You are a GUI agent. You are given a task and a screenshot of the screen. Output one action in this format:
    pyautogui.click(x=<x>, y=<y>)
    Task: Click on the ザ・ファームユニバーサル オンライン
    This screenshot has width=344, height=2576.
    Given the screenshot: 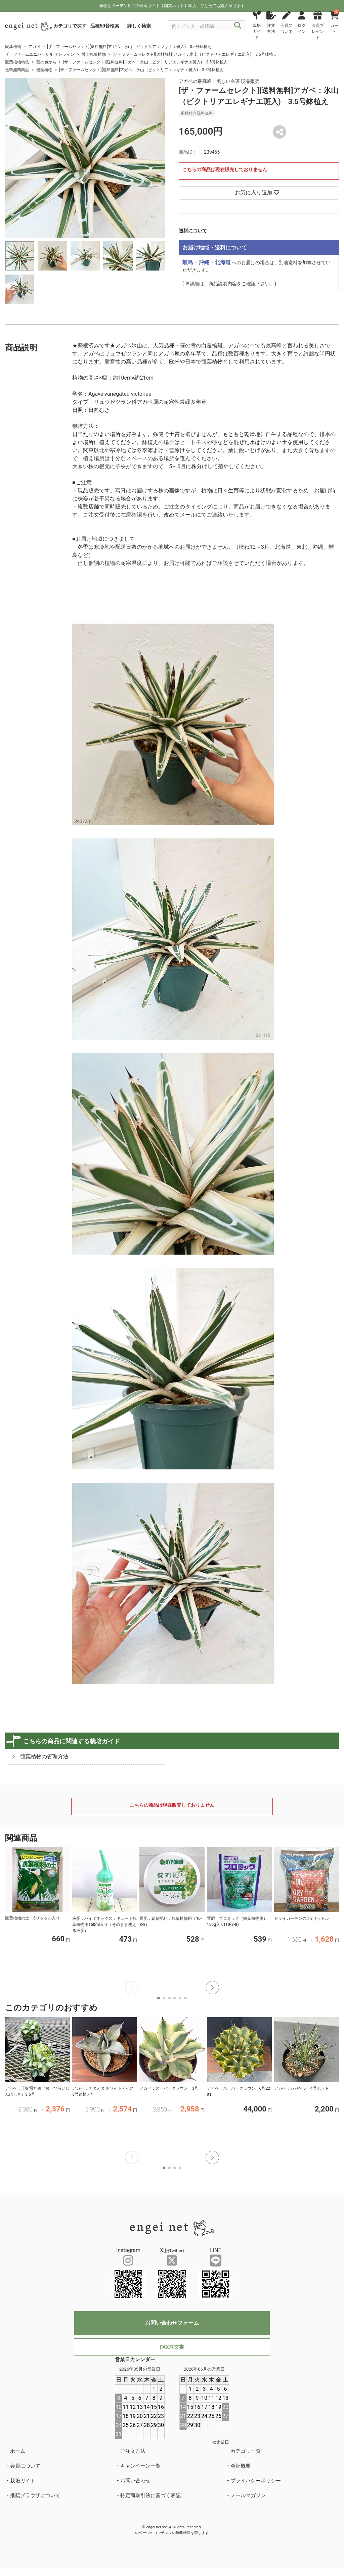 What is the action you would take?
    pyautogui.click(x=40, y=54)
    